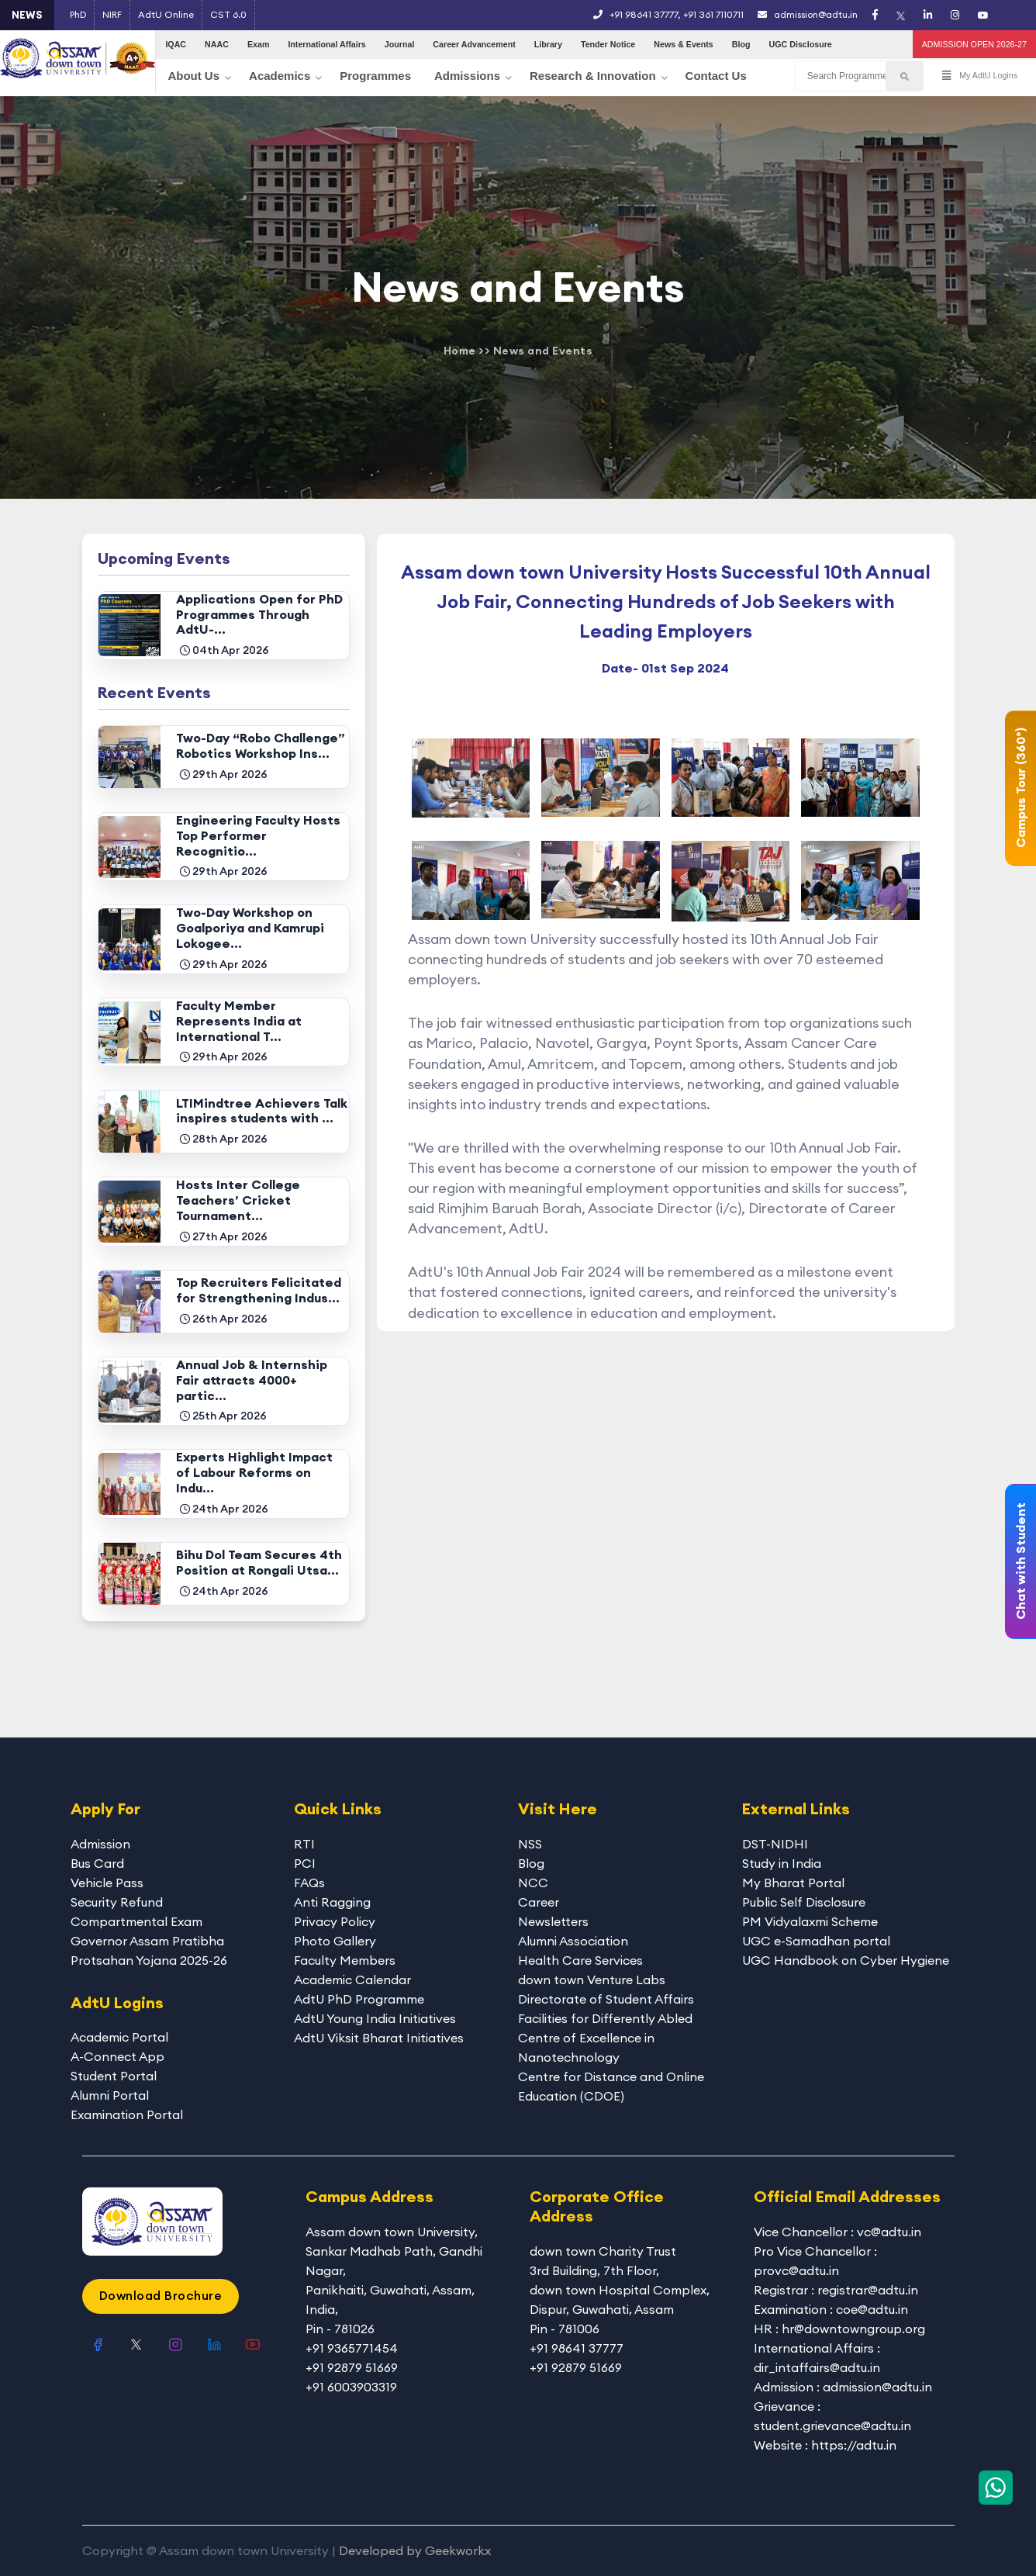  Describe the element at coordinates (1020, 788) in the screenshot. I see `Campus Tour (360°)` at that location.